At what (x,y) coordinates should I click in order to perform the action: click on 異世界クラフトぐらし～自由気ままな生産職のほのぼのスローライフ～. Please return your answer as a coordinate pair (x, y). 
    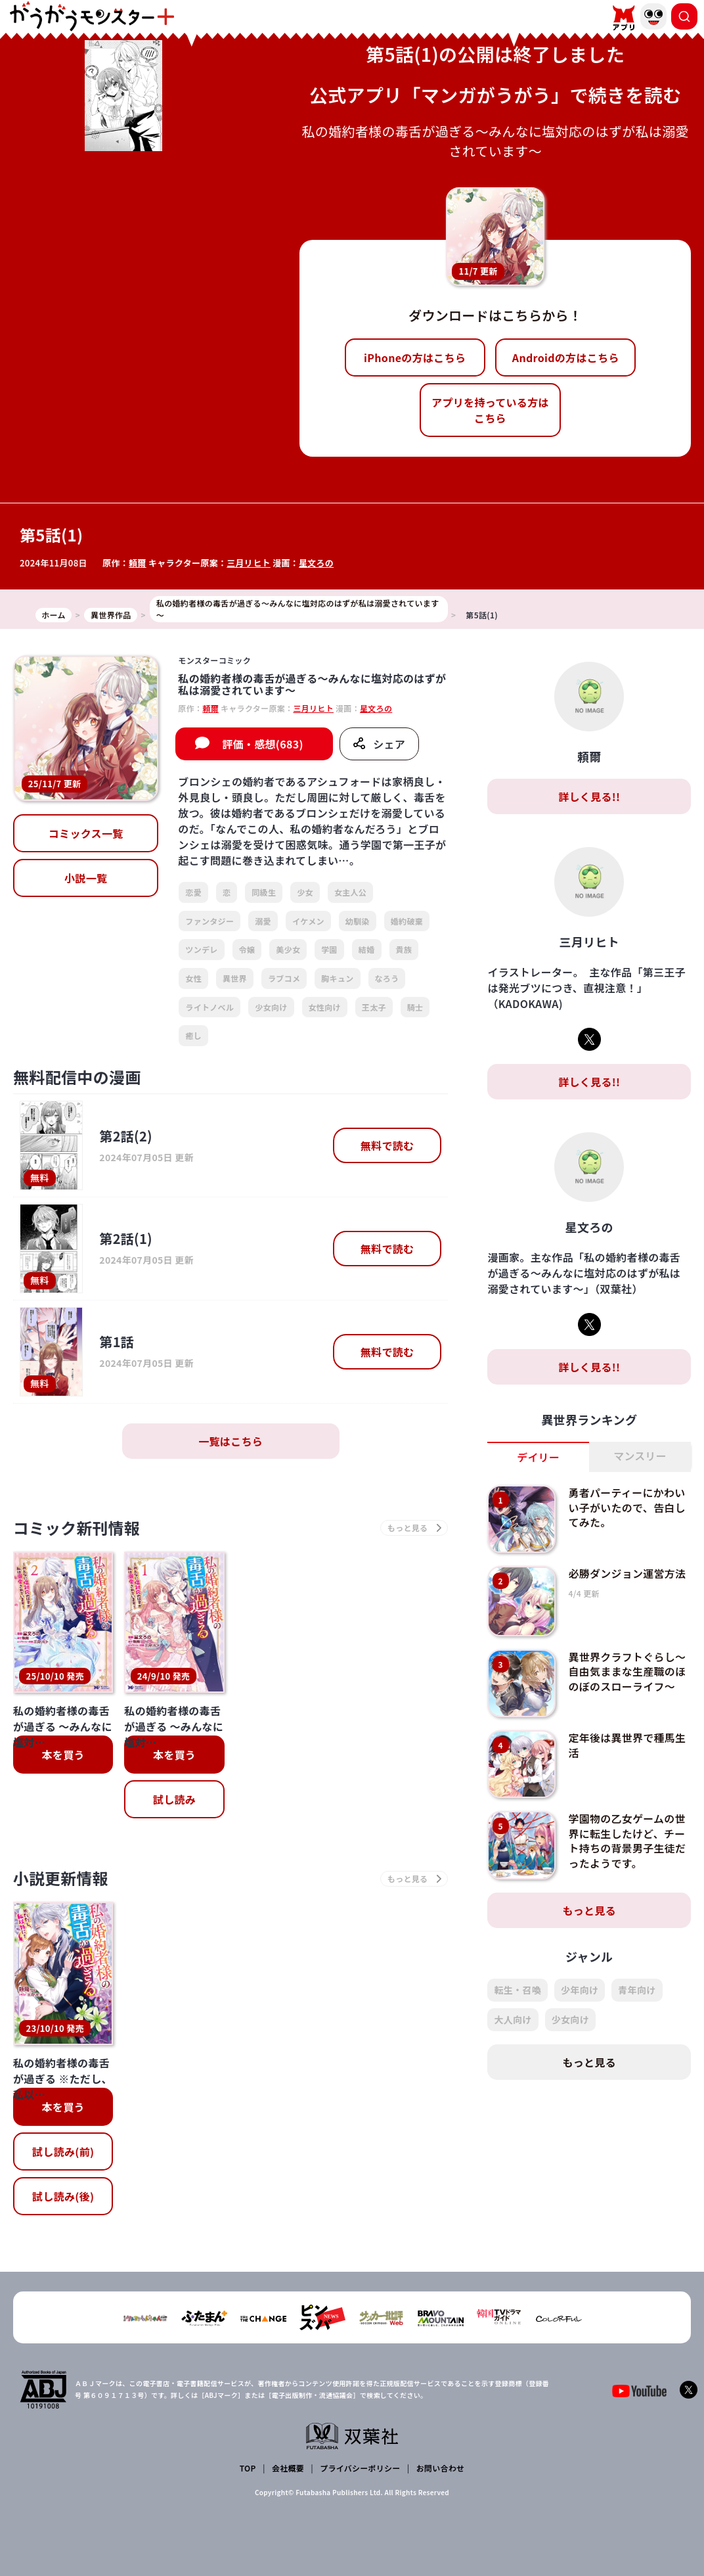
    Looking at the image, I should click on (628, 1671).